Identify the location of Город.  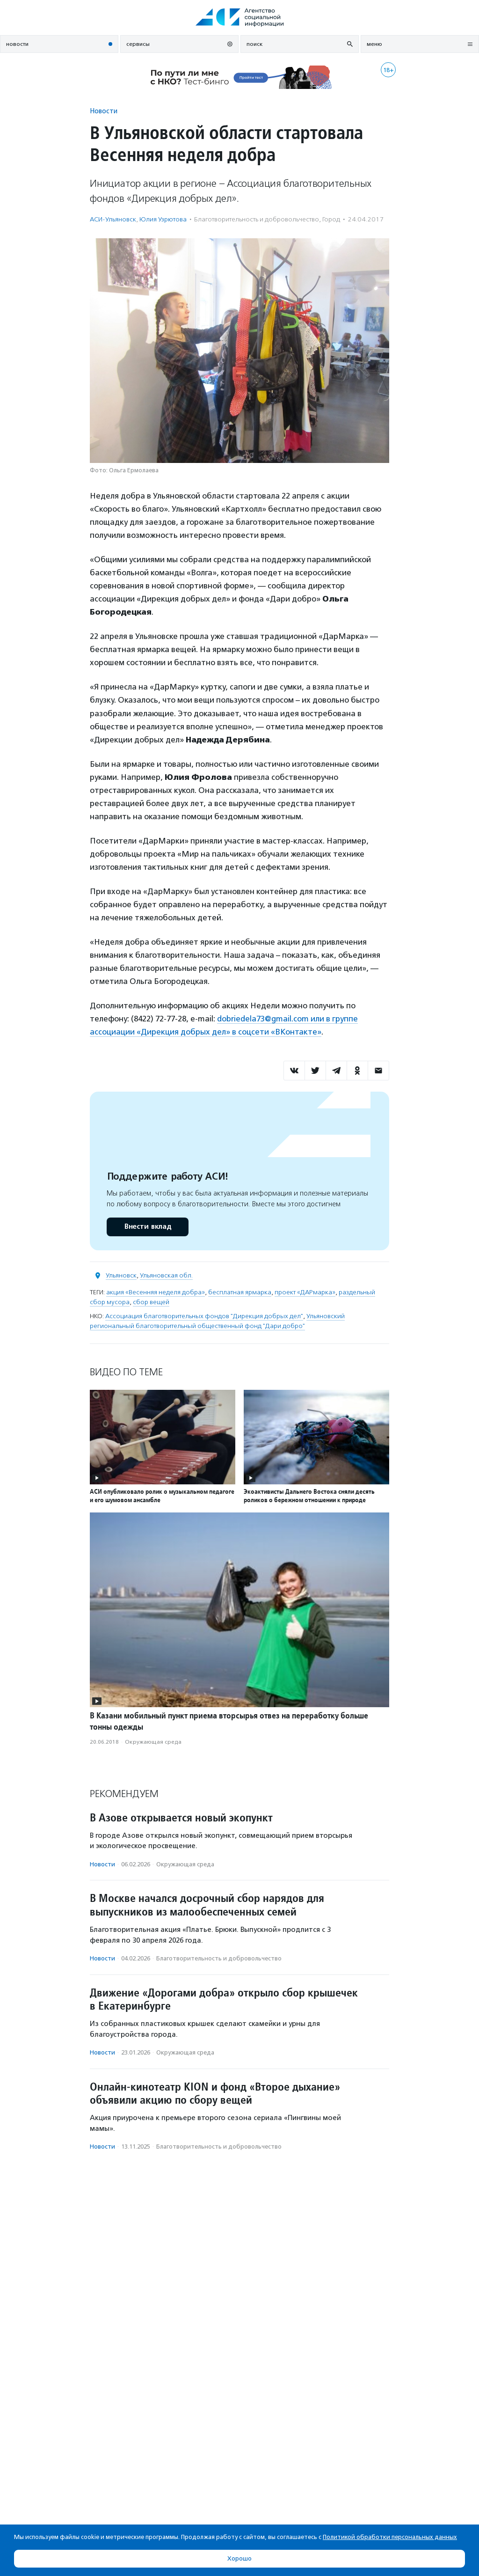
(331, 219).